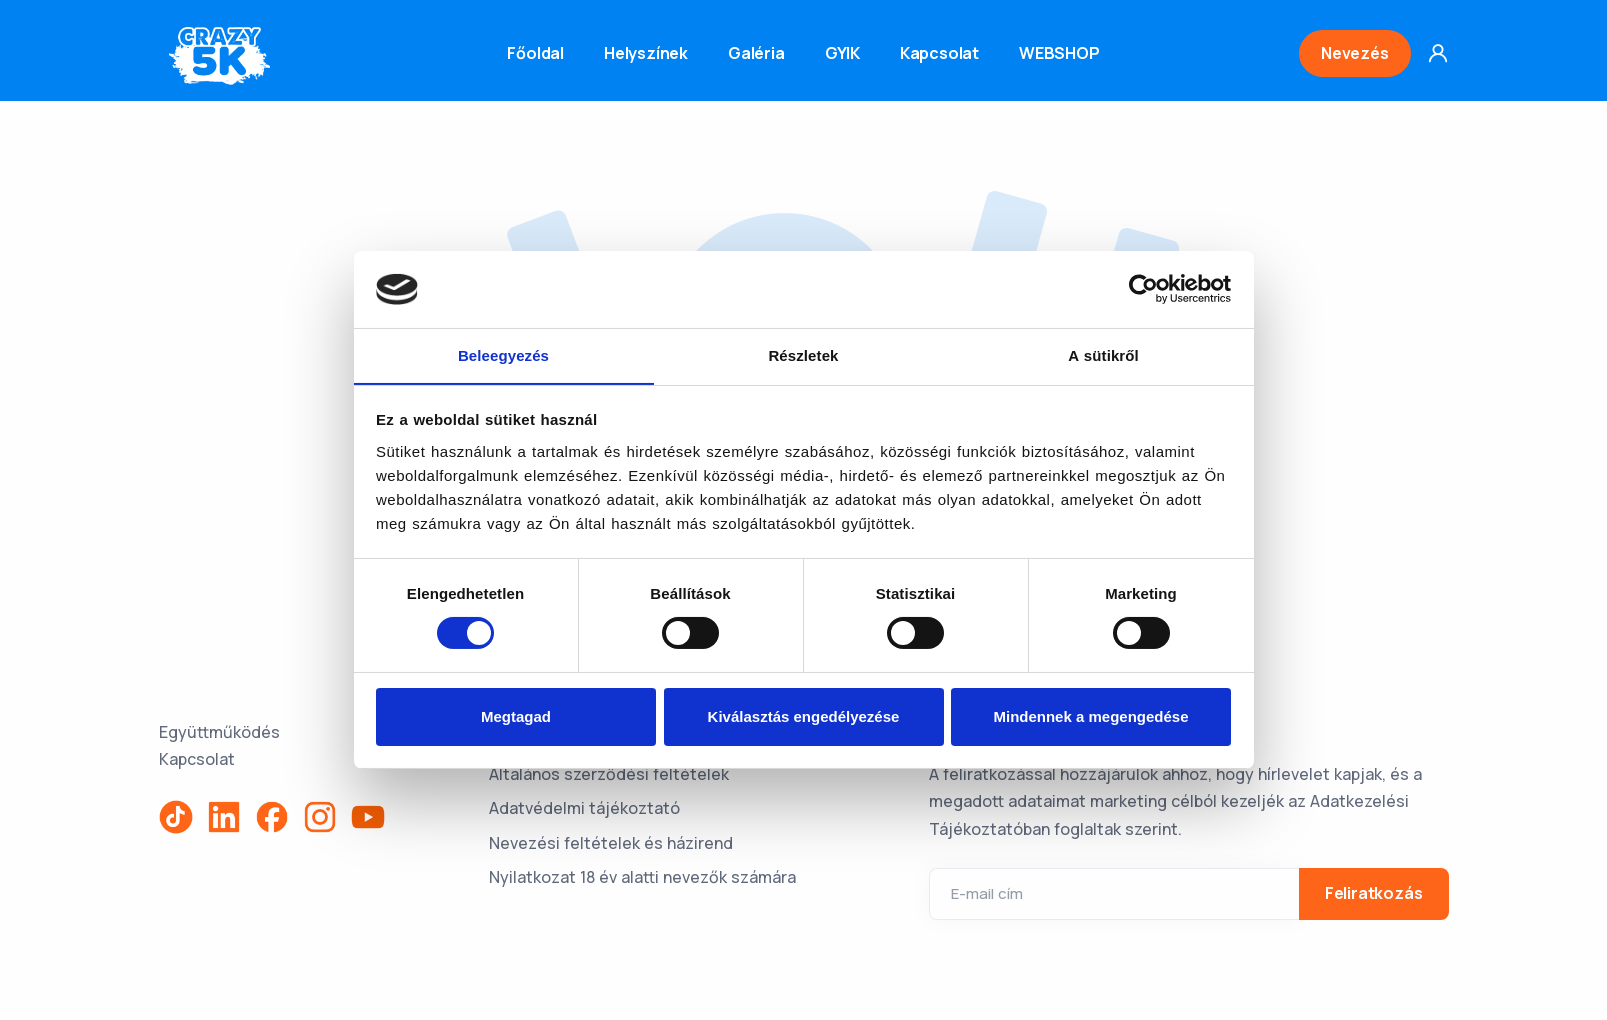 This screenshot has height=1020, width=1607. Describe the element at coordinates (804, 716) in the screenshot. I see `Kiválasztás engedélyezése` at that location.